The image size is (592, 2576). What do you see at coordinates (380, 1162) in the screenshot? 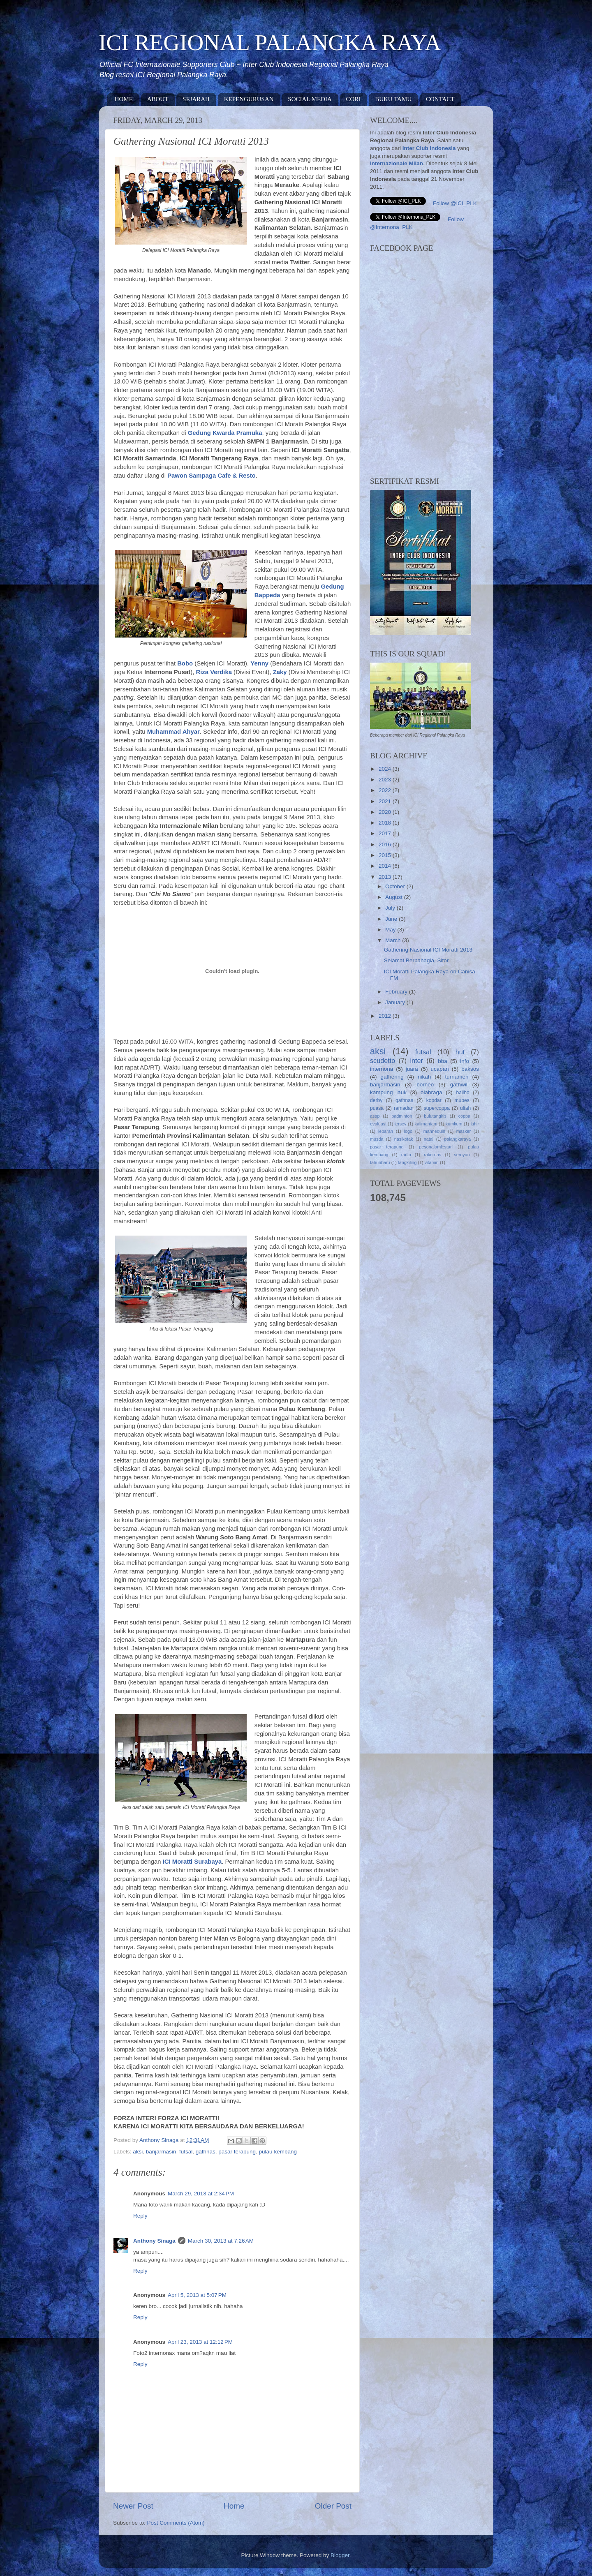
I see `tahunbaru` at bounding box center [380, 1162].